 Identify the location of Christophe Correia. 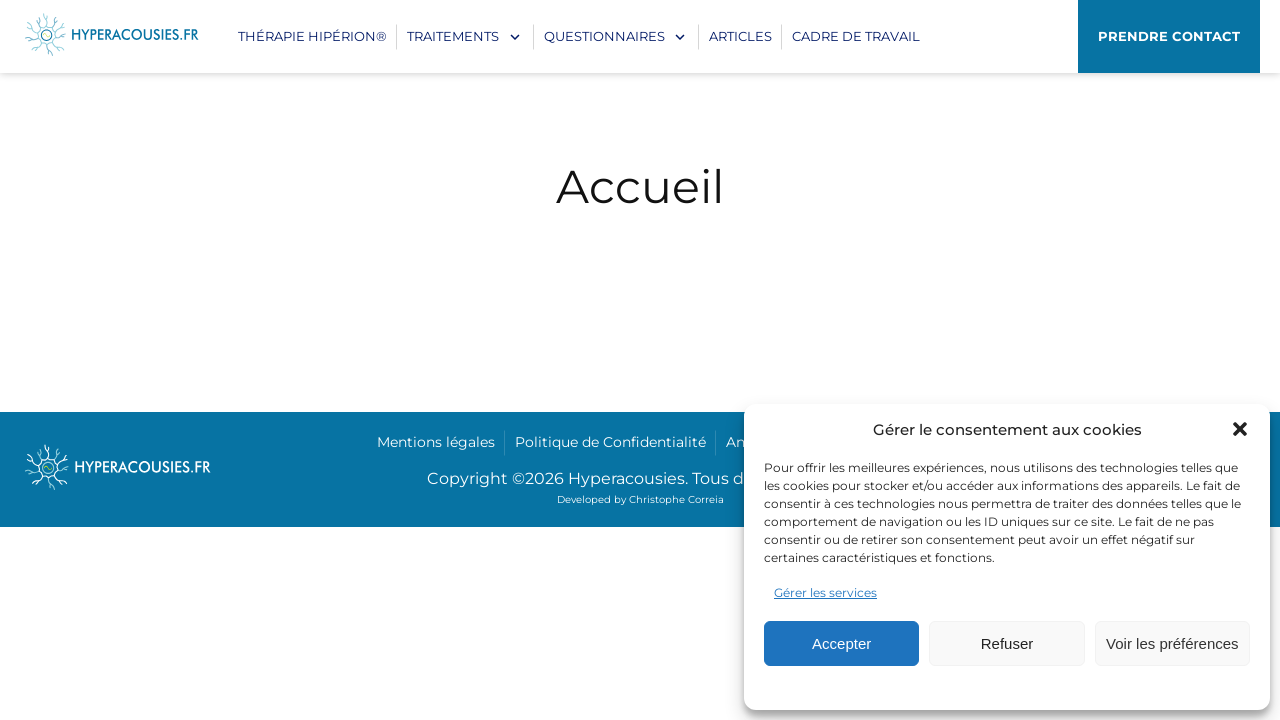
(676, 499).